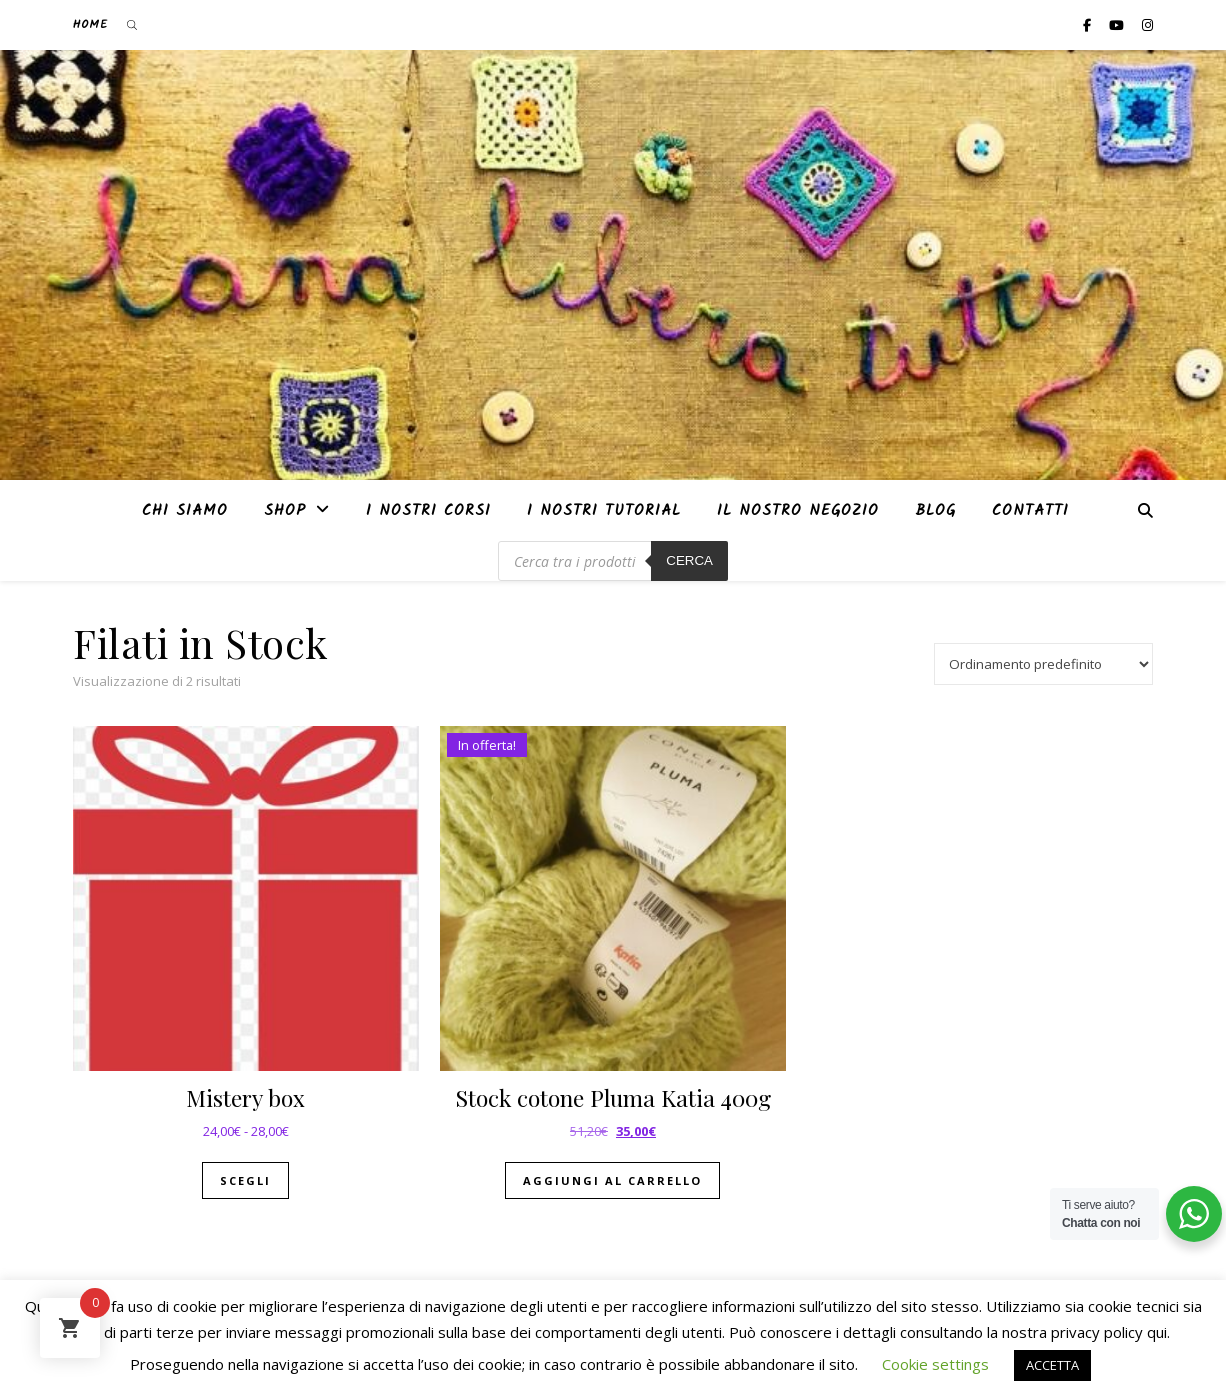 This screenshot has height=1398, width=1226. I want to click on ACCETTA [button], so click(1052, 1365).